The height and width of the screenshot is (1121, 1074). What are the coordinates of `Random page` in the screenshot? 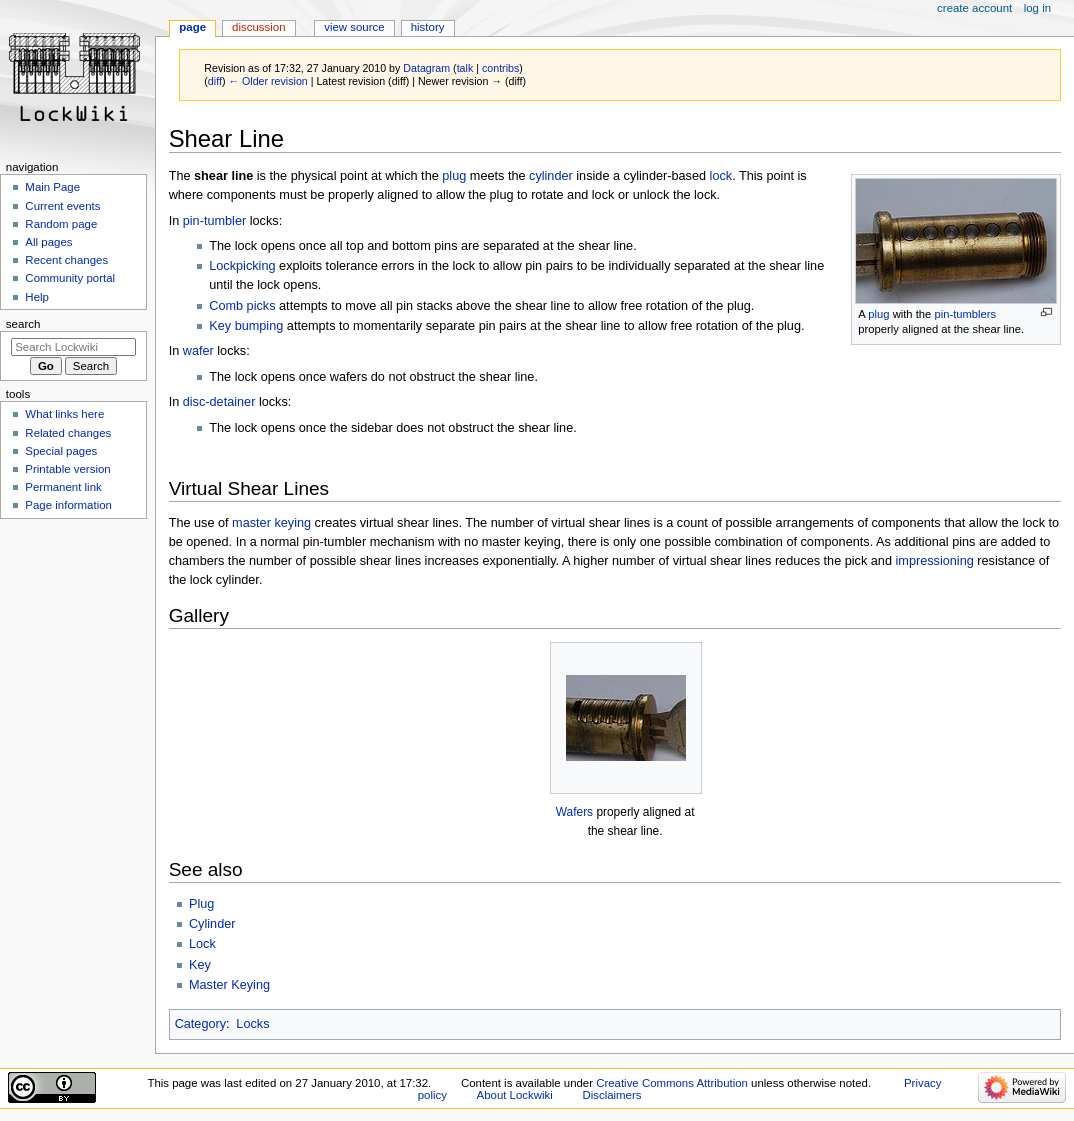 It's located at (61, 224).